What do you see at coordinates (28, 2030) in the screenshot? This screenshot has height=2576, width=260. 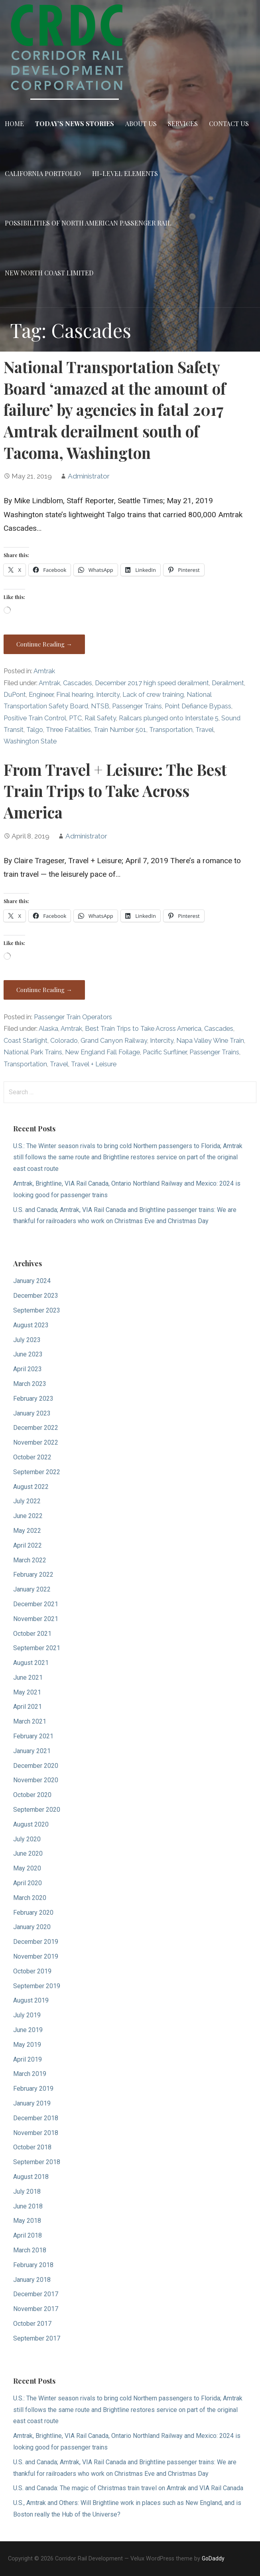 I see `June 2019` at bounding box center [28, 2030].